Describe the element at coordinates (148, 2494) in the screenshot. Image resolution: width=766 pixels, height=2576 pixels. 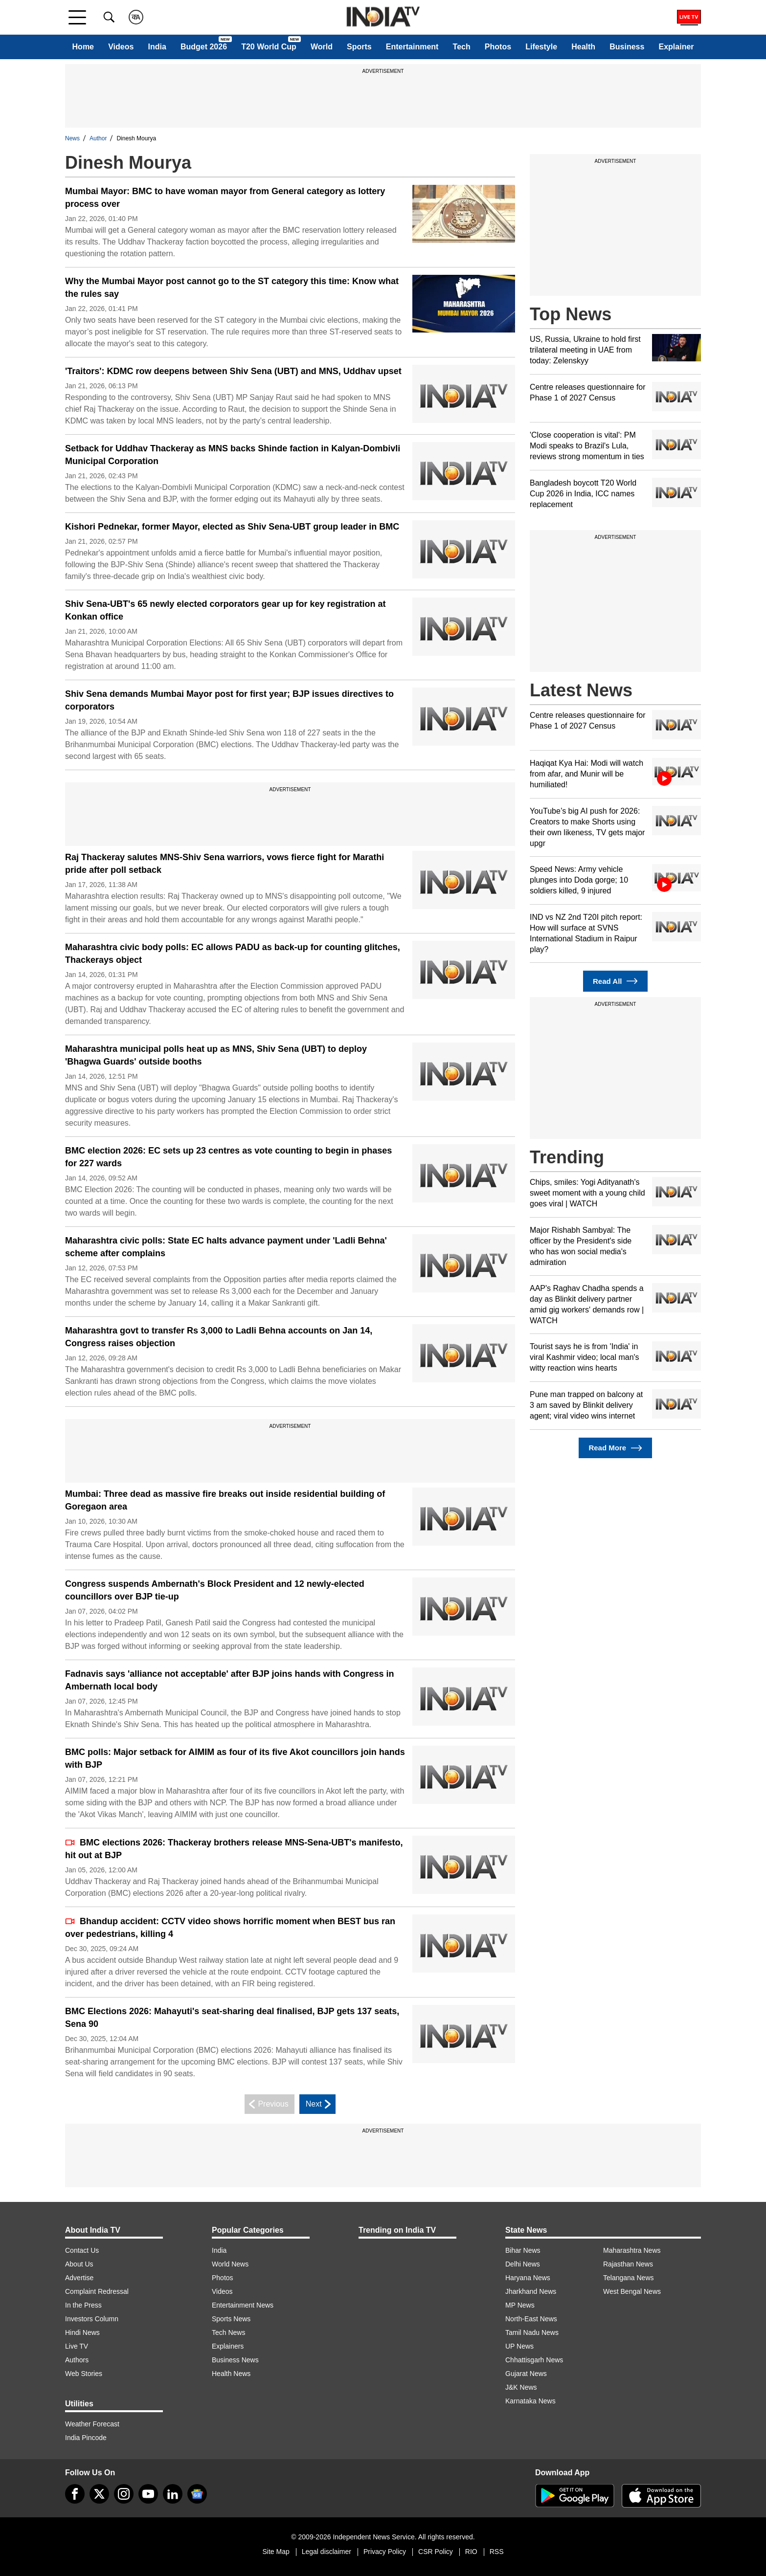
I see `[youtube]` at that location.